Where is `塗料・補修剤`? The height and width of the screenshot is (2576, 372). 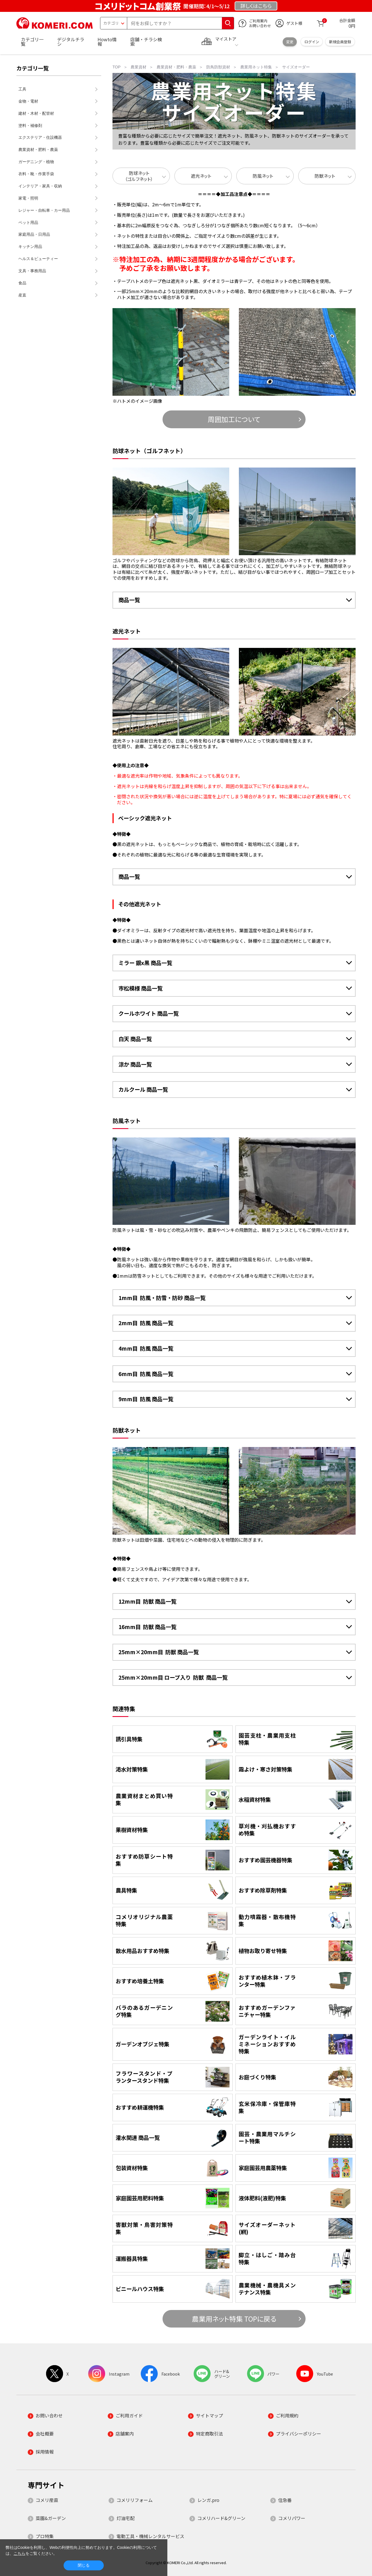
塗料・補修剤 is located at coordinates (30, 125).